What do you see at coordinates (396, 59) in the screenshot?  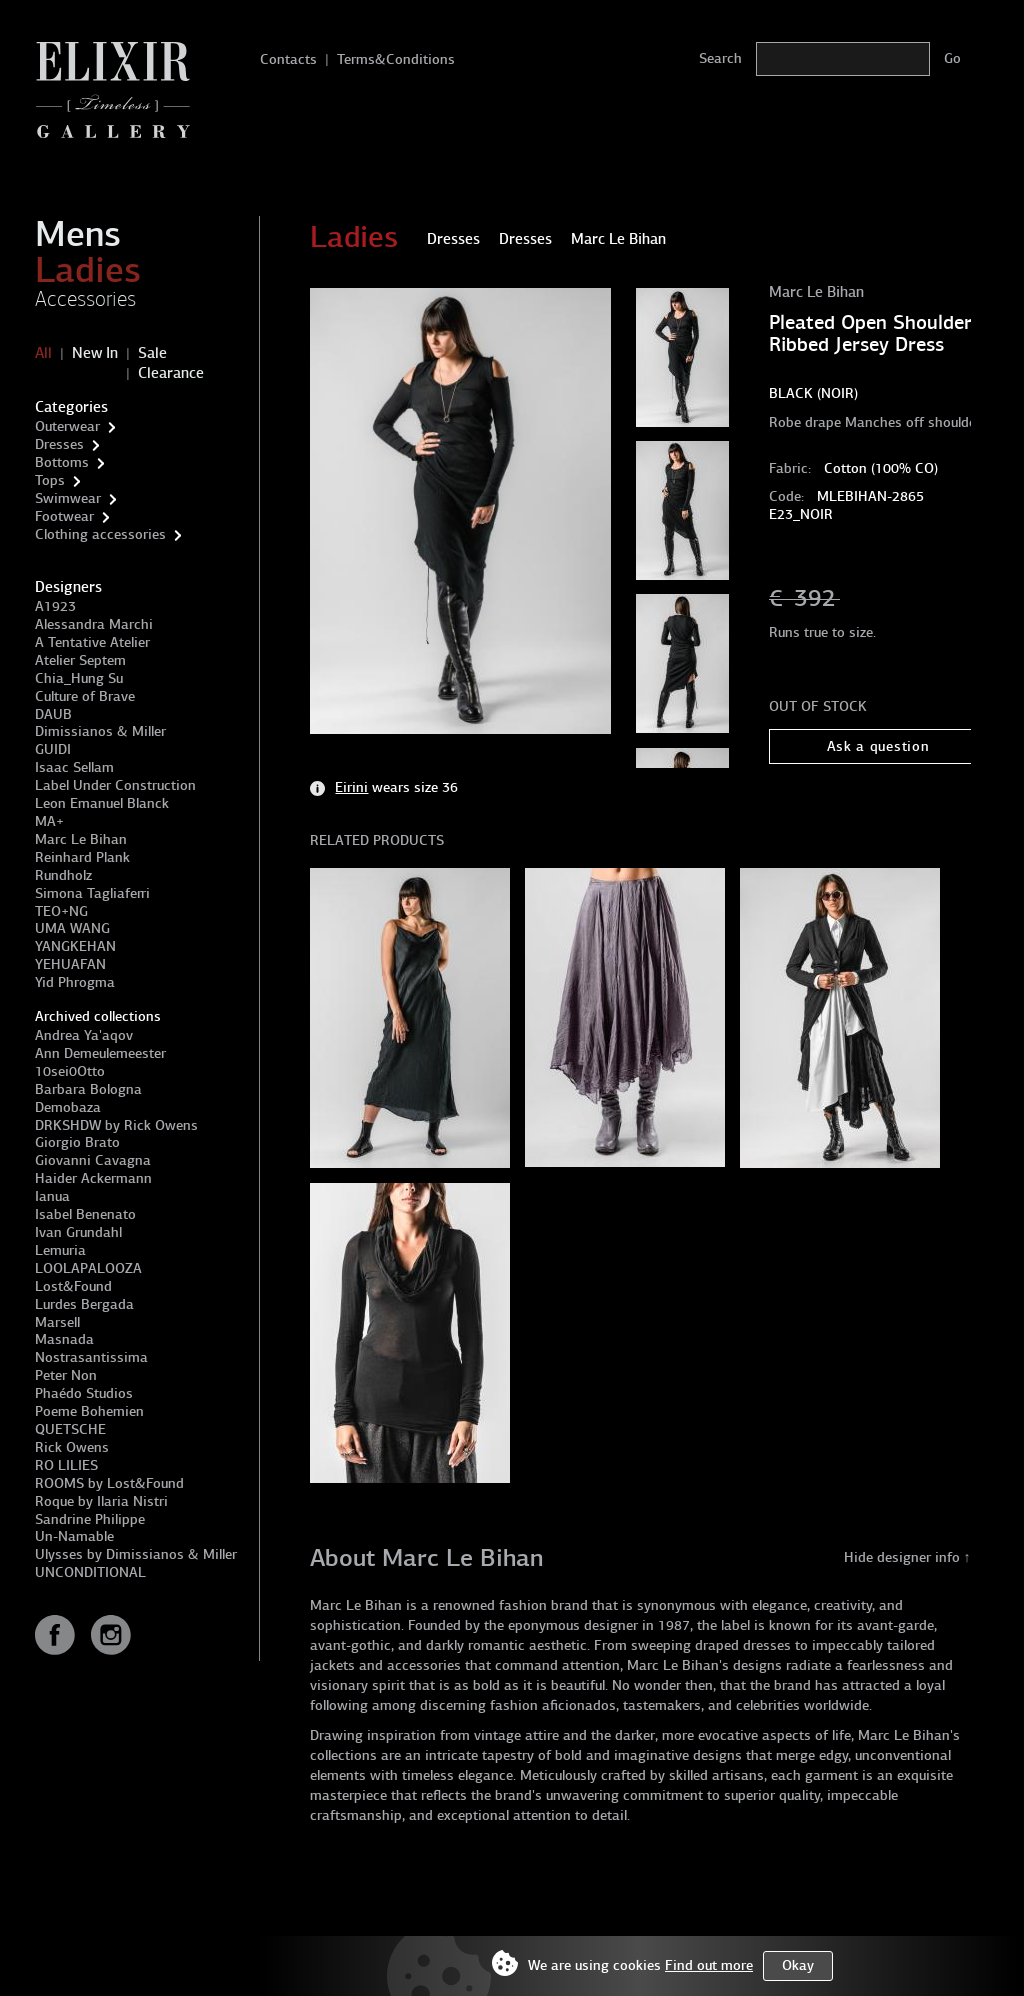 I see `Terms&Conditions` at bounding box center [396, 59].